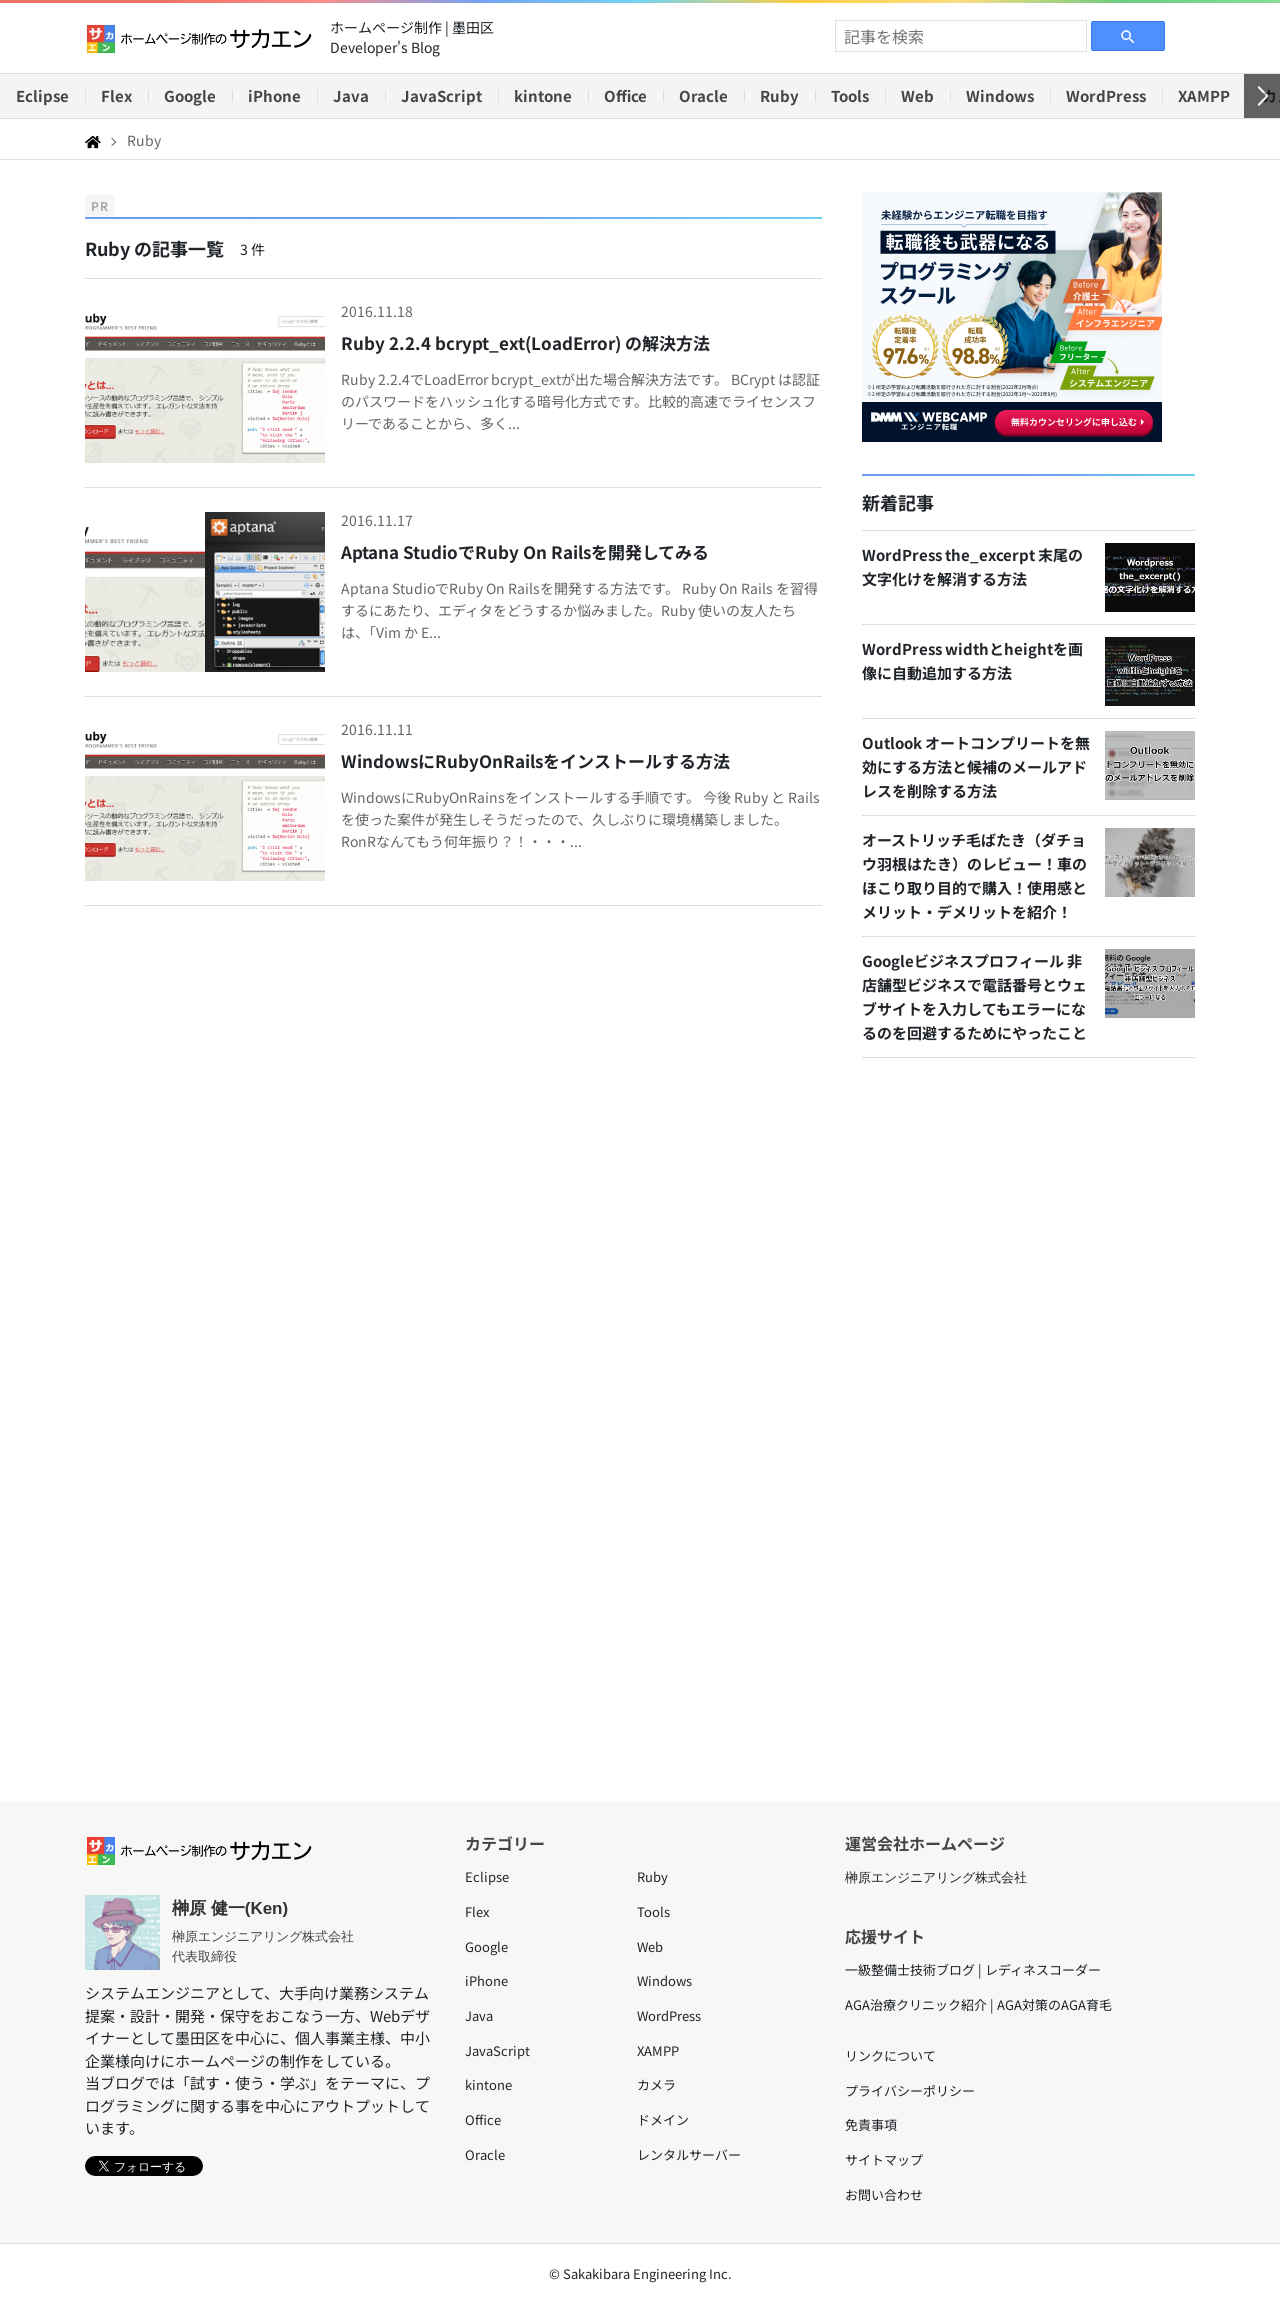  I want to click on ドメイン, so click(663, 2119).